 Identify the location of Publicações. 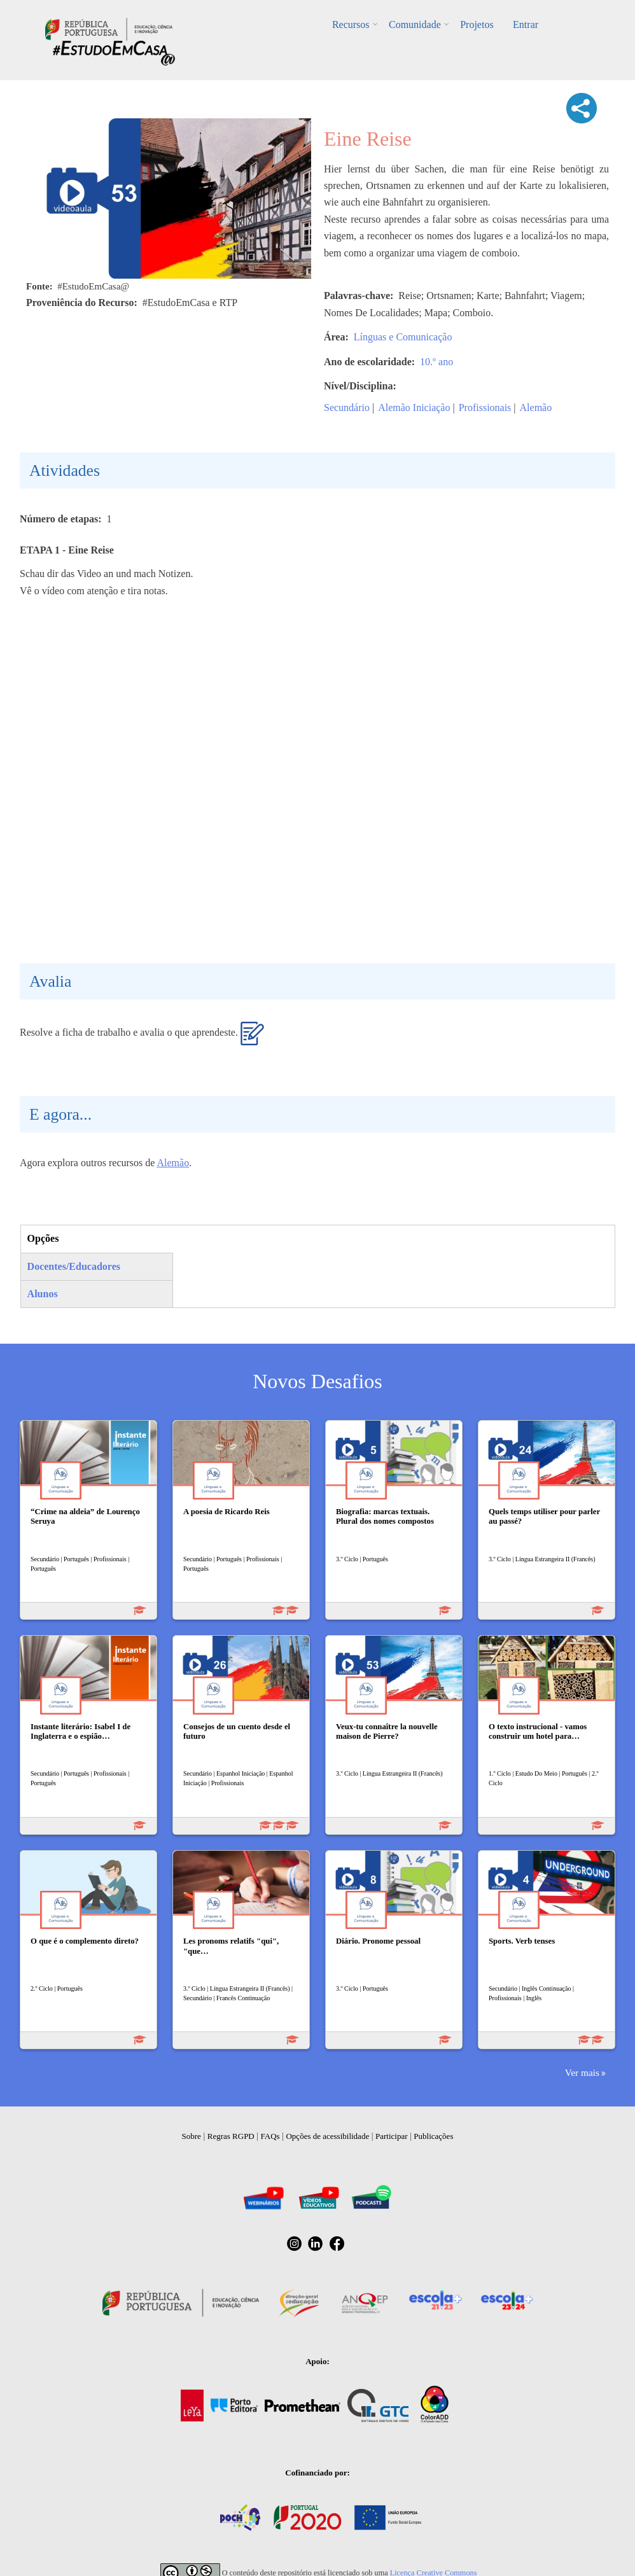
(433, 2136).